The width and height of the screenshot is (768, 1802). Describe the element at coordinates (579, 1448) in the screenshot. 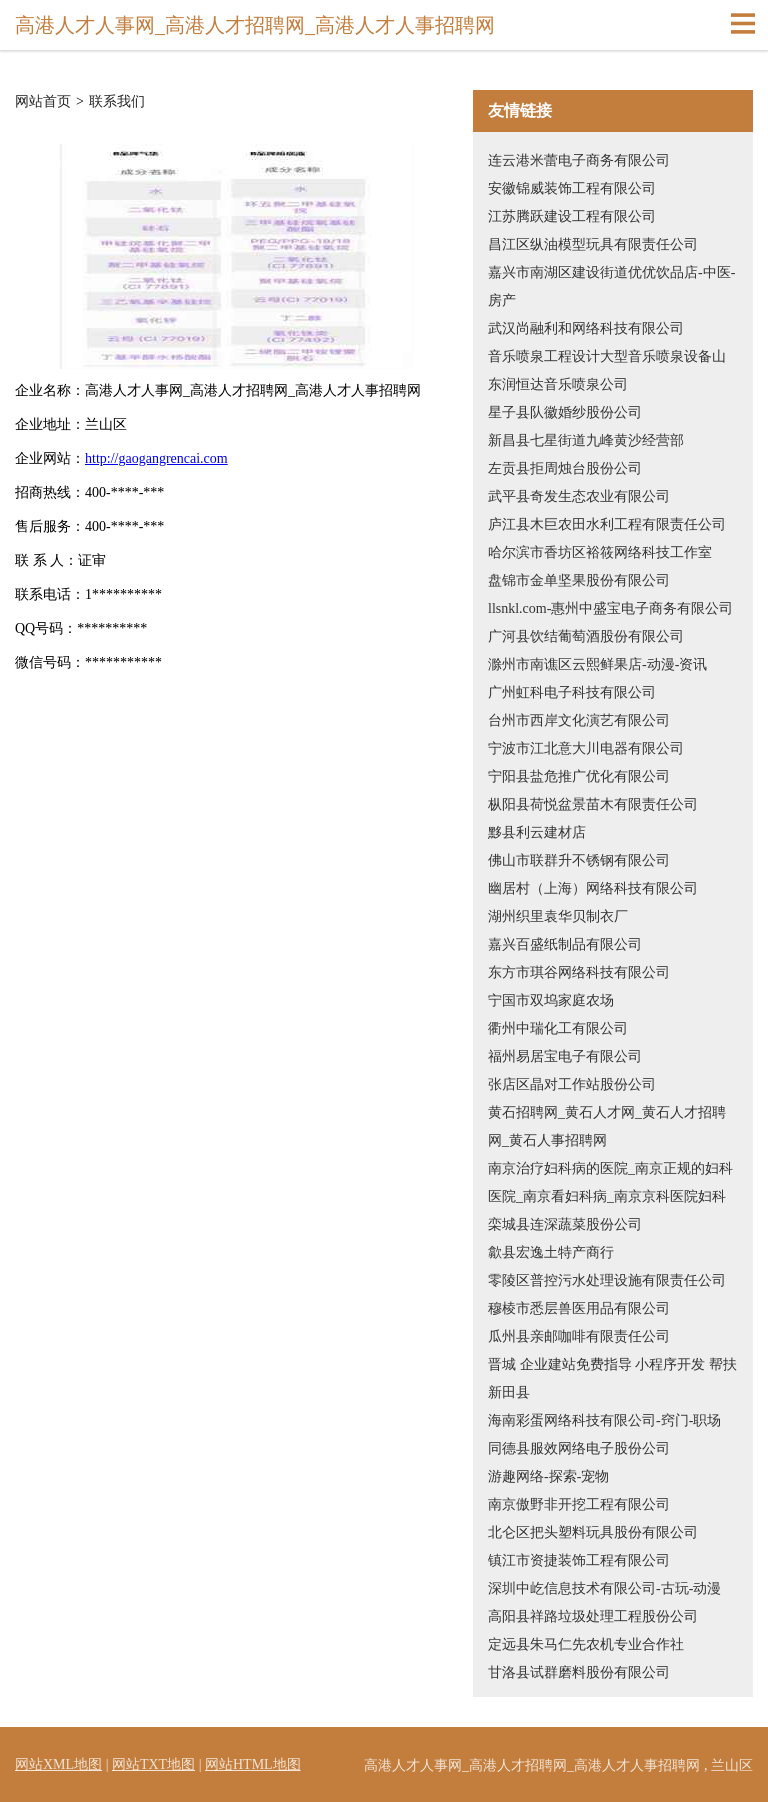

I see `同德县服效网络电子股份公司` at that location.